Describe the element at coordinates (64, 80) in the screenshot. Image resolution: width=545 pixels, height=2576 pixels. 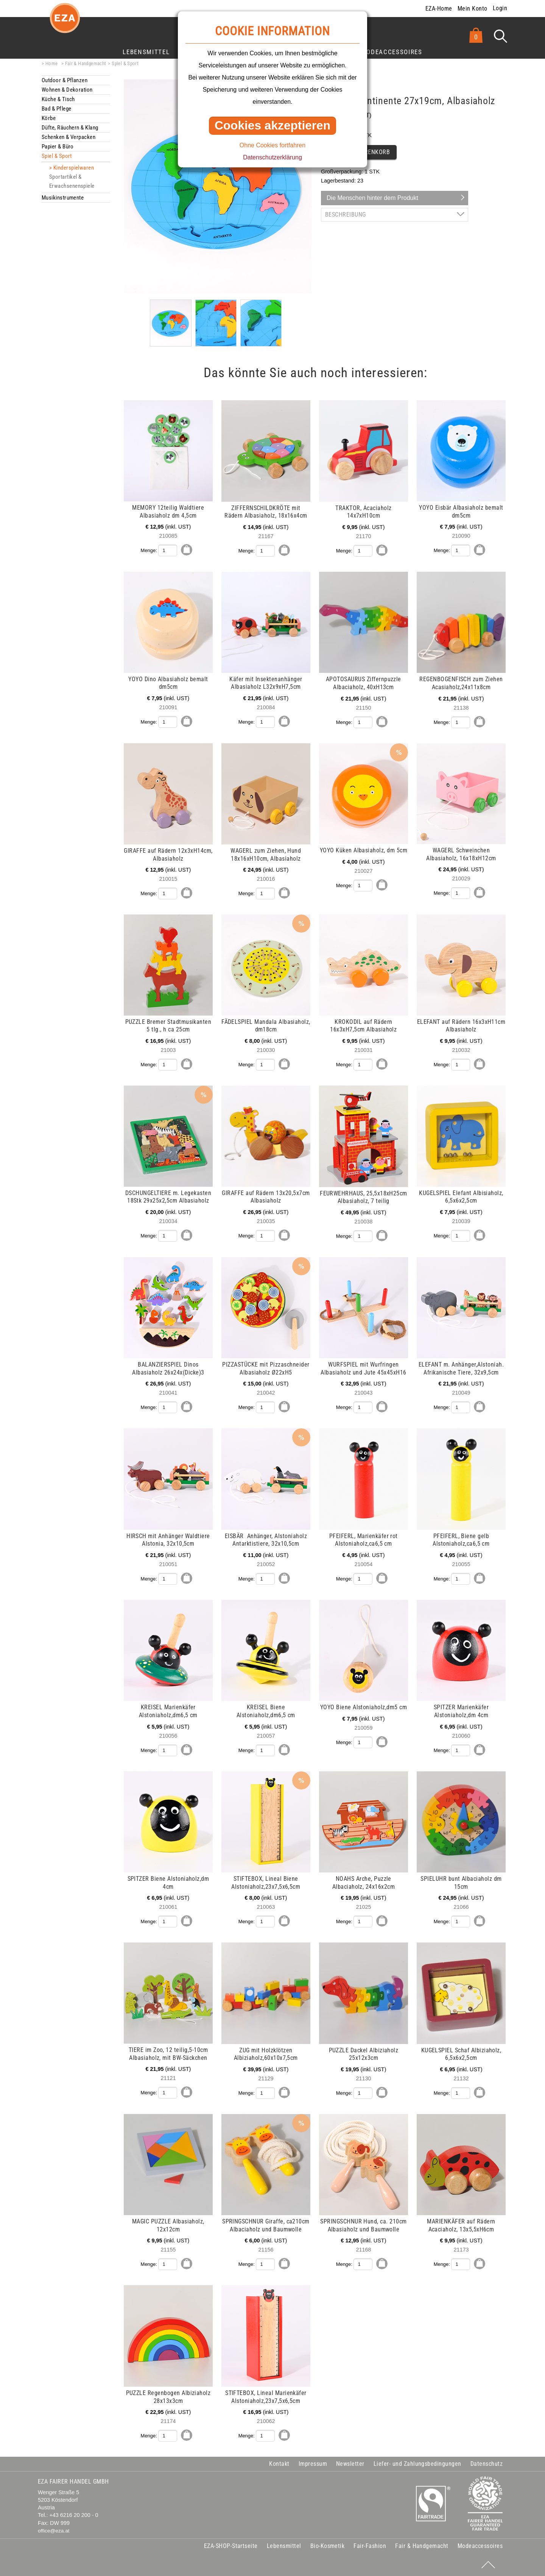
I see `Outdoor & Pflanzen` at that location.